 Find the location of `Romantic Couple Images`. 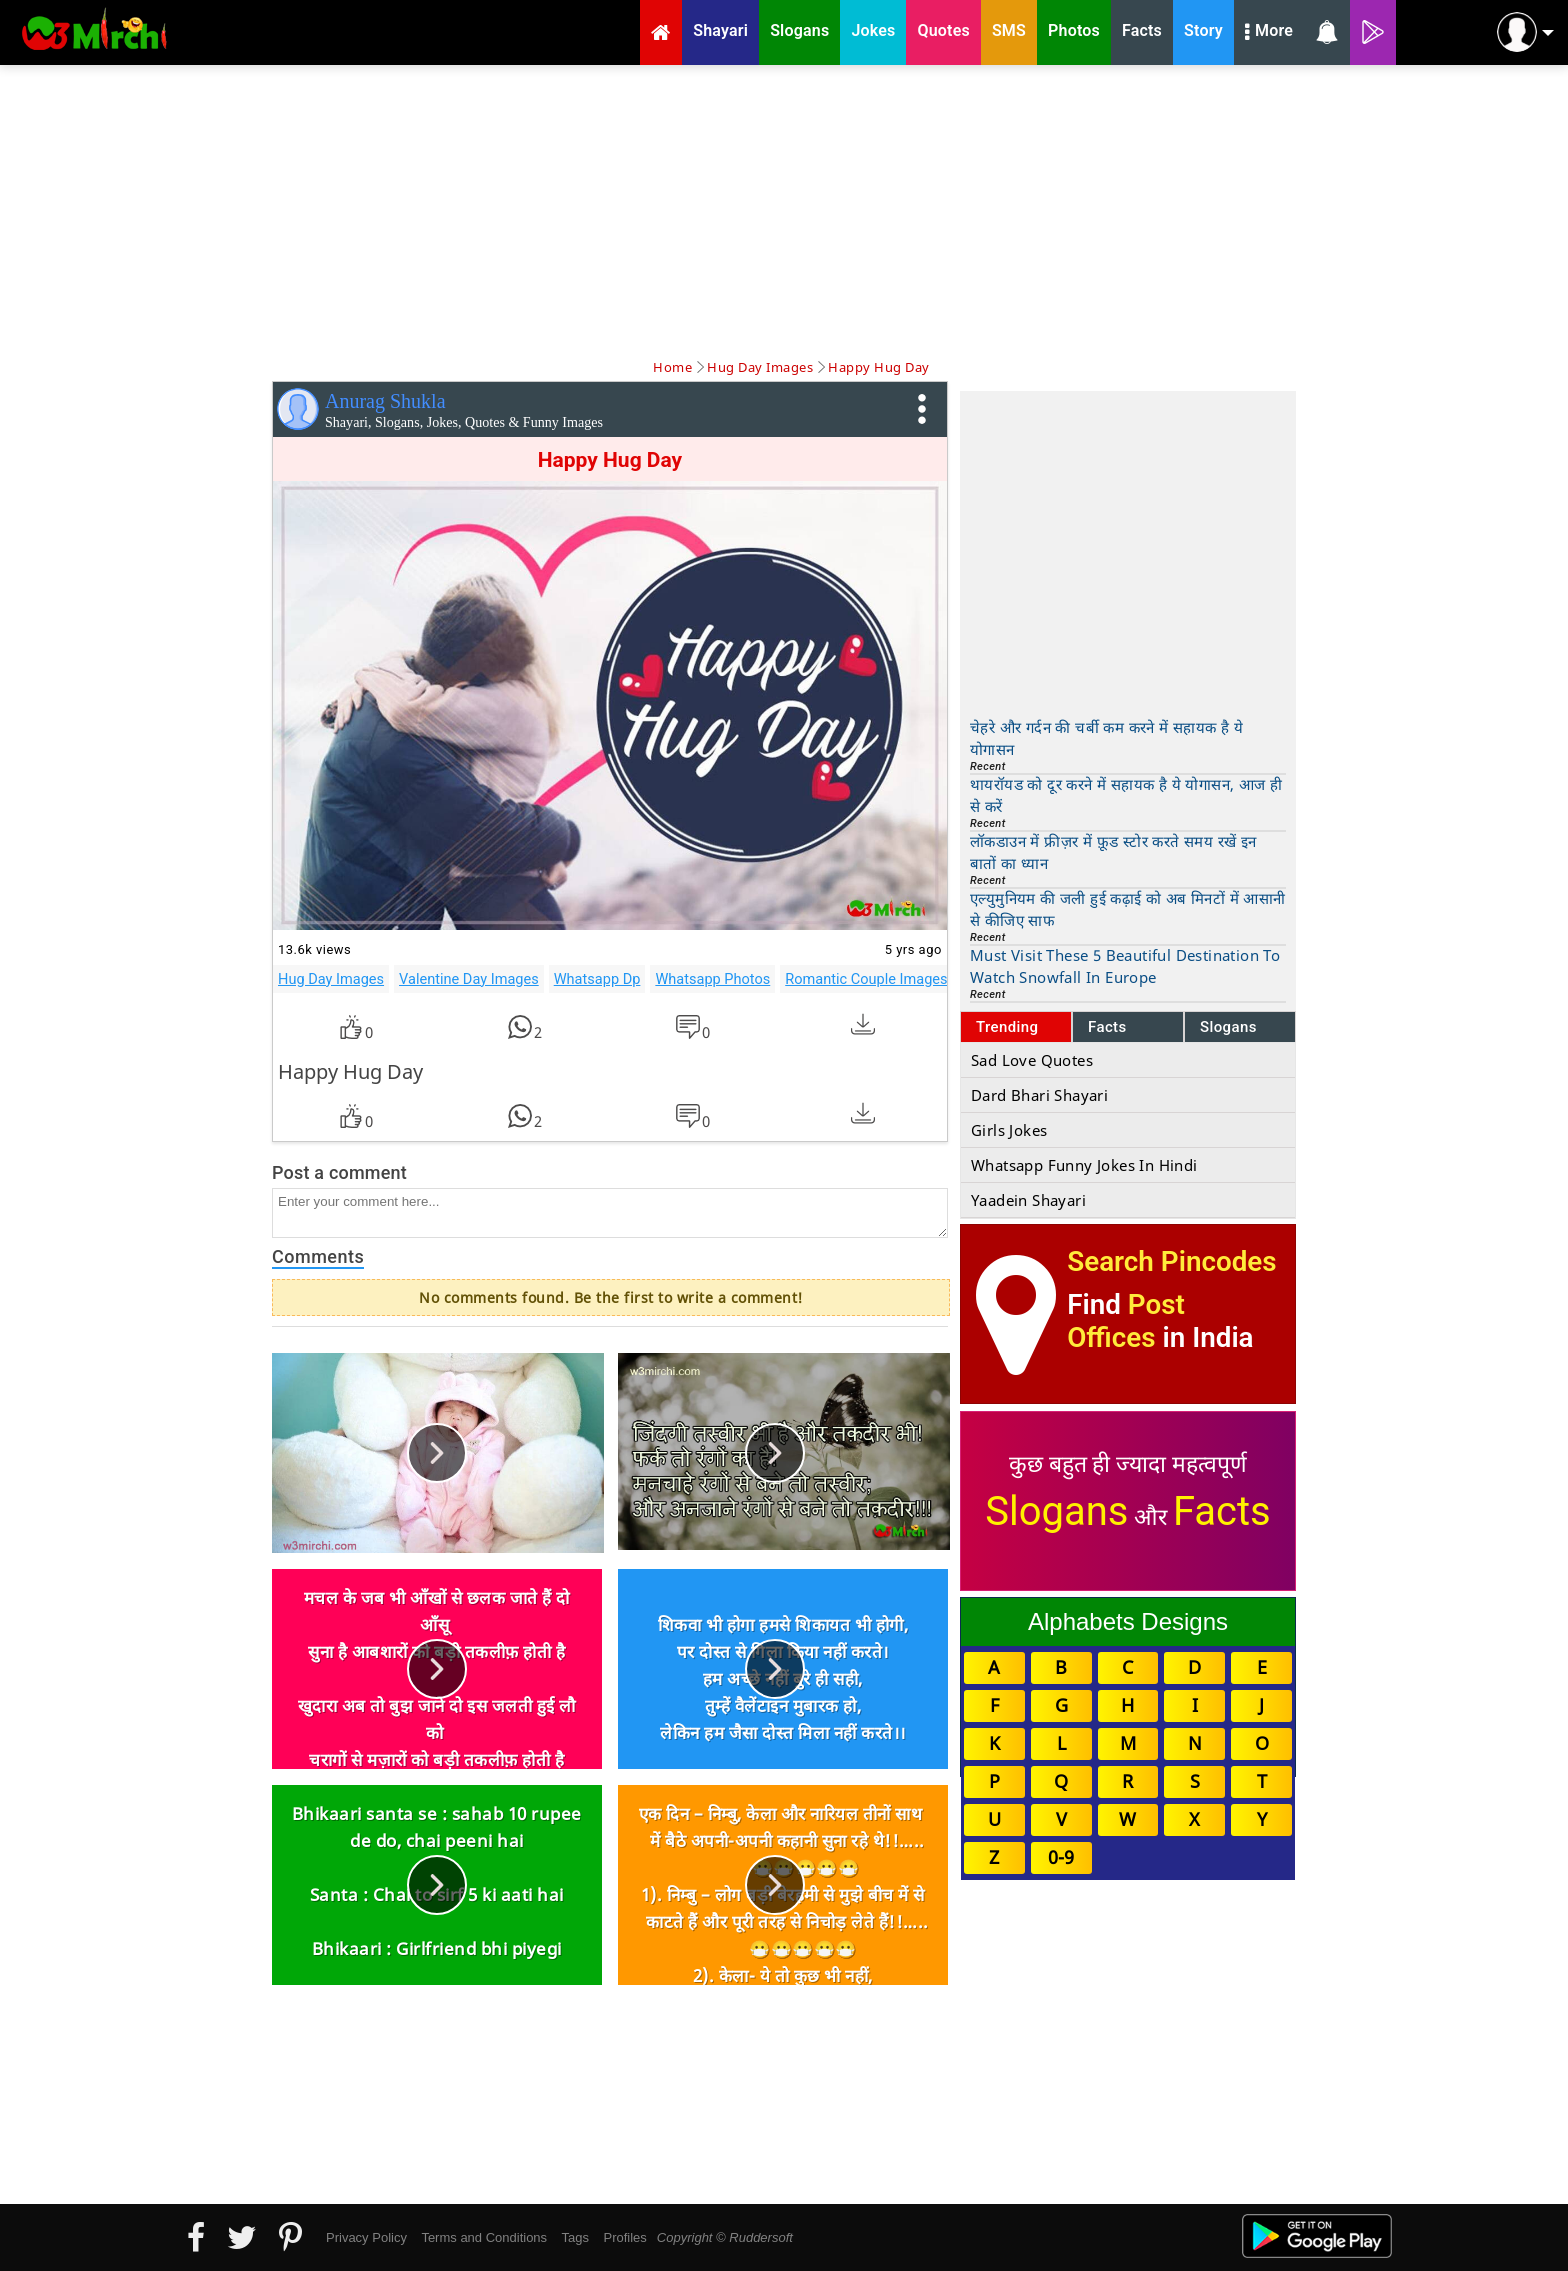

Romantic Couple Images is located at coordinates (866, 979).